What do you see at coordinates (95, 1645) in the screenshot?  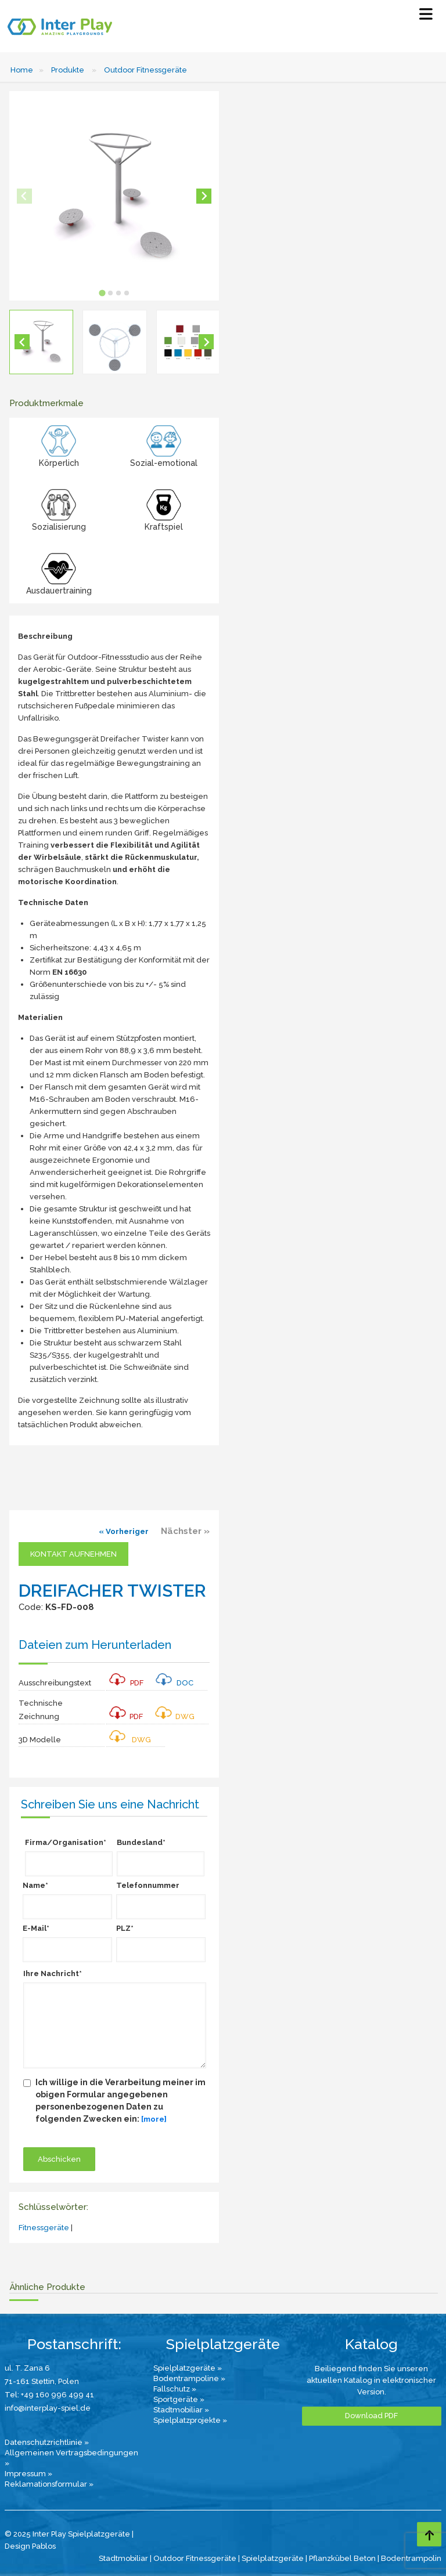 I see `Dateien zum Herunterladen` at bounding box center [95, 1645].